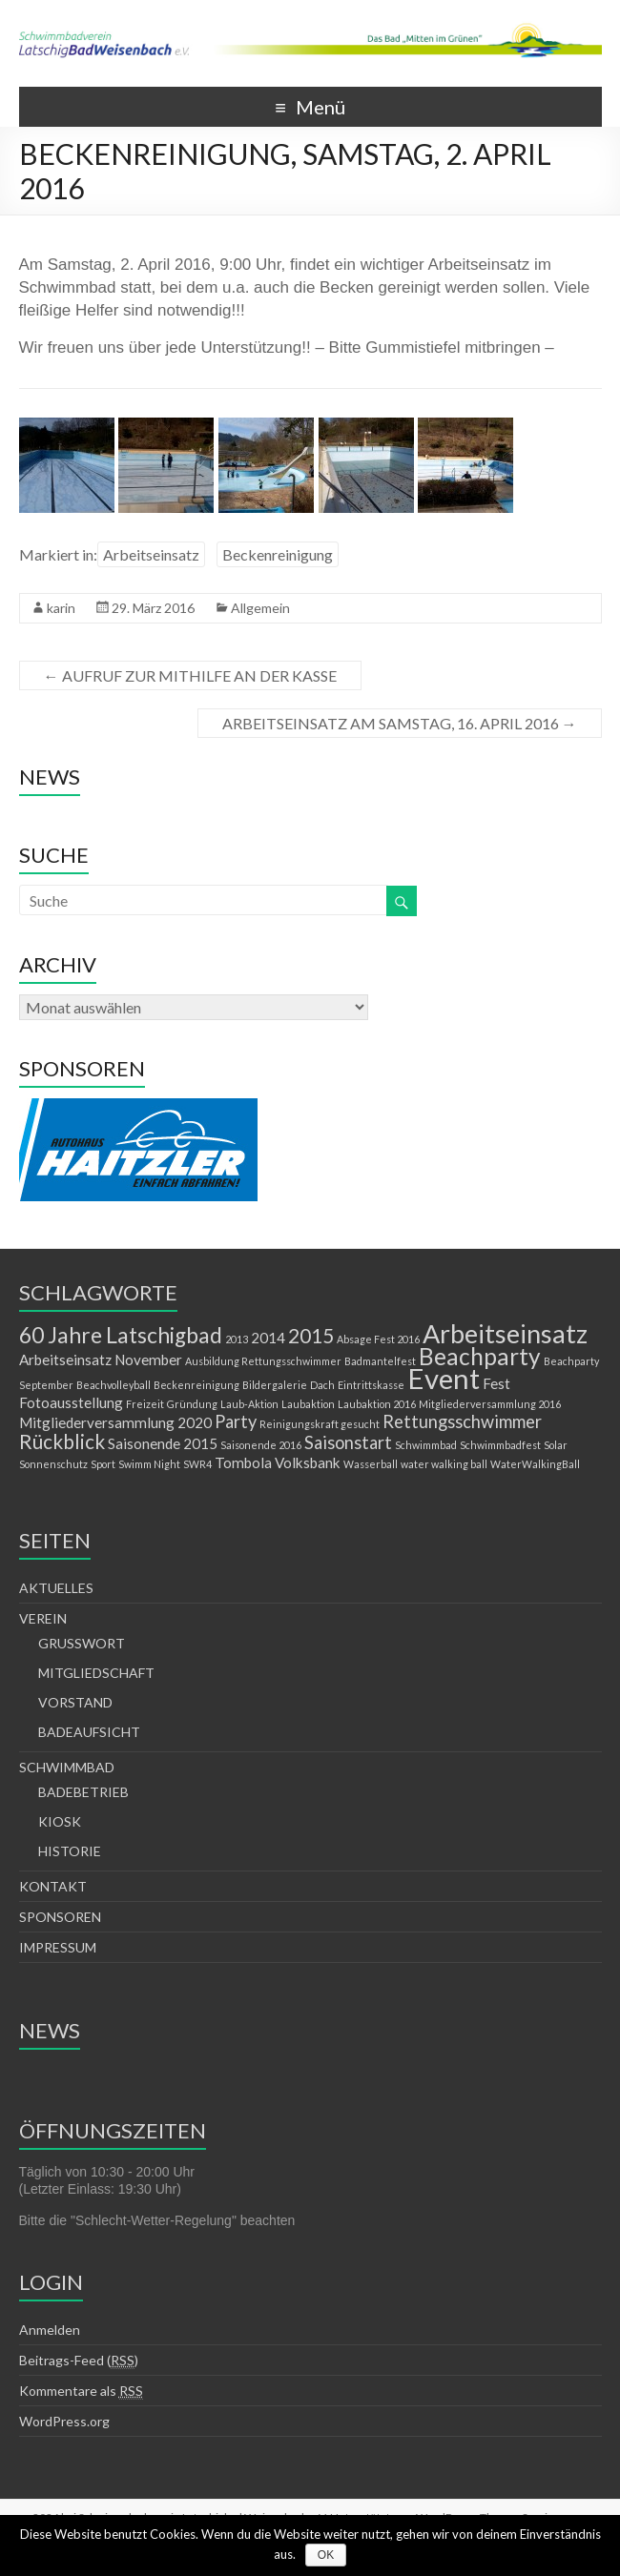  Describe the element at coordinates (197, 1464) in the screenshot. I see `SWR4` at that location.